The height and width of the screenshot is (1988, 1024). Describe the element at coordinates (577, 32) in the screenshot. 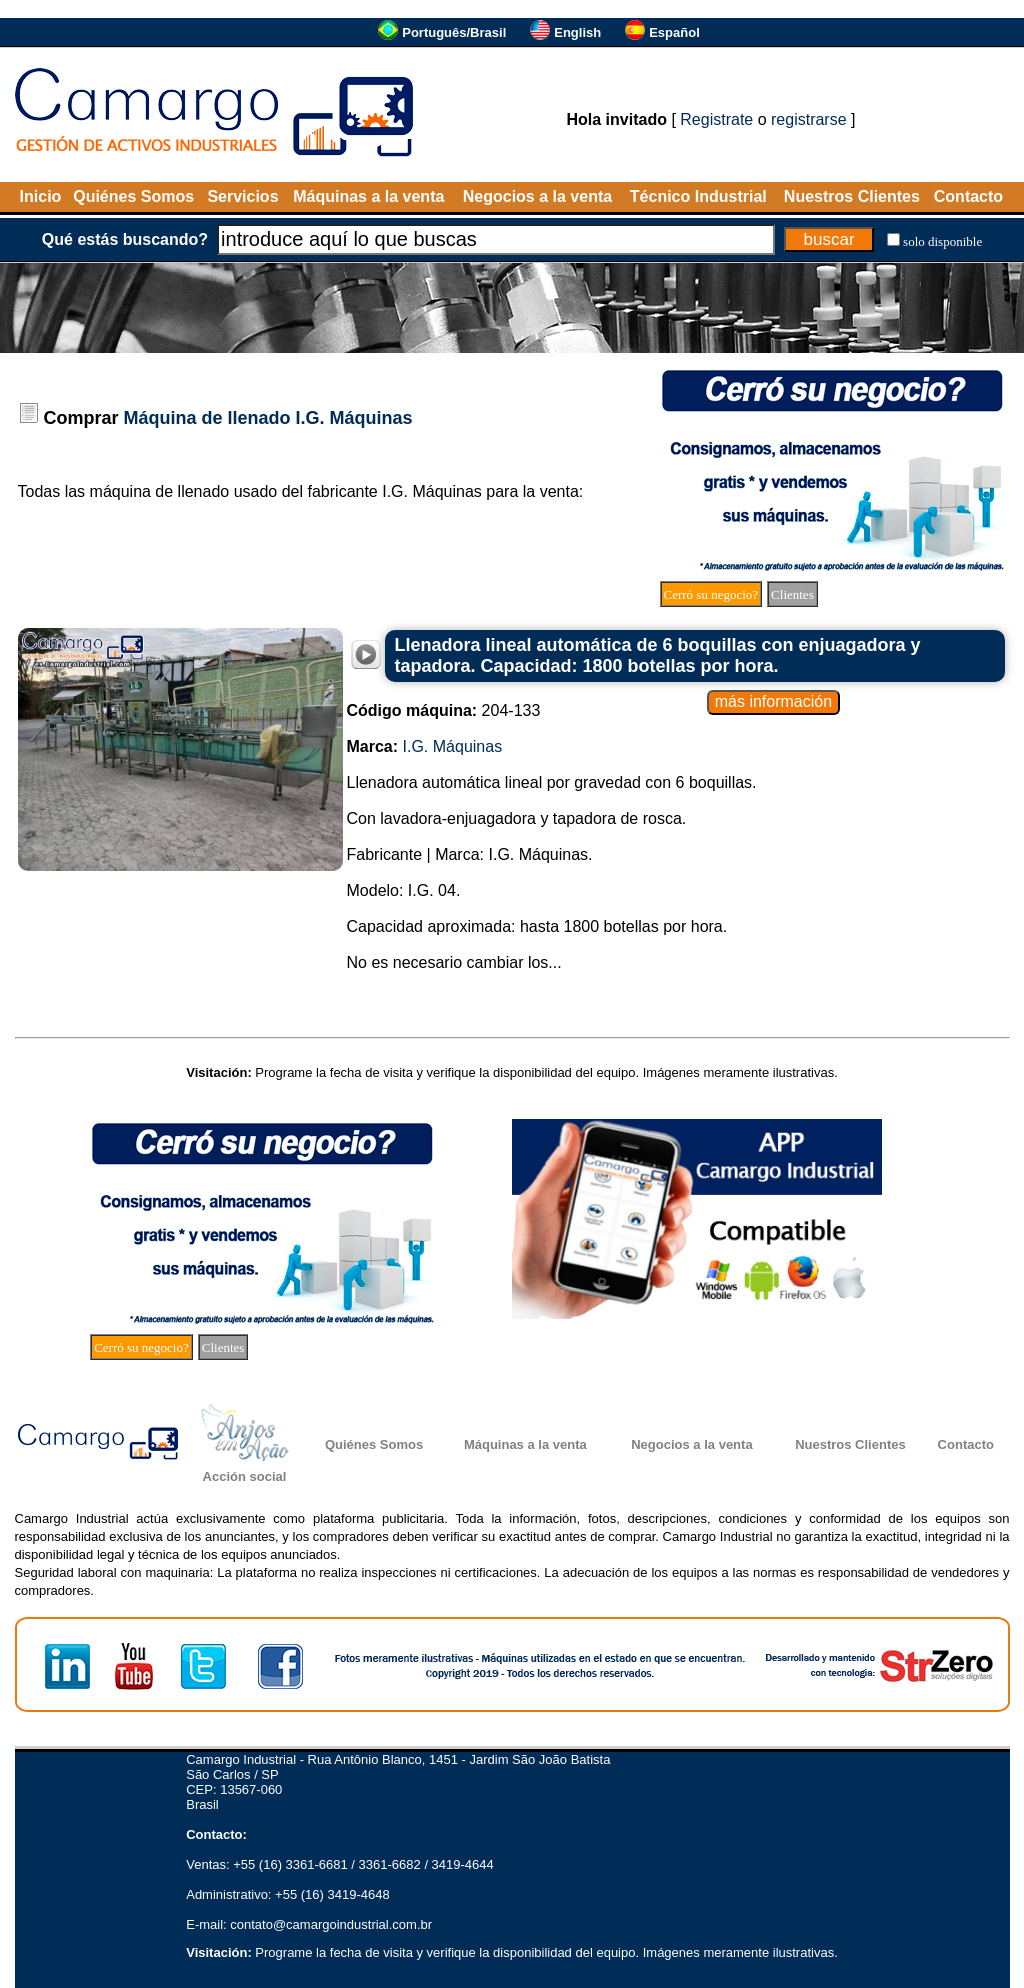

I see `English` at that location.